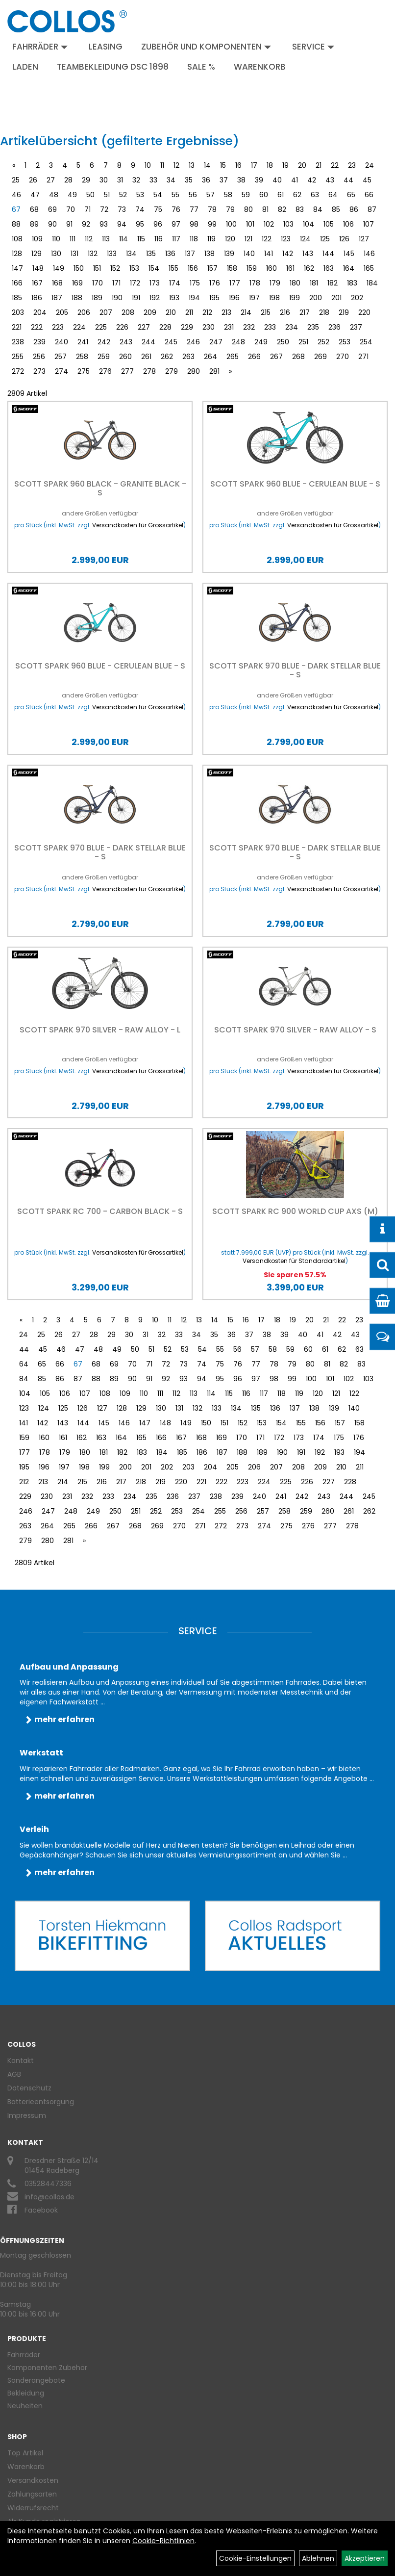 The image size is (395, 2576). What do you see at coordinates (57, 283) in the screenshot?
I see `168` at bounding box center [57, 283].